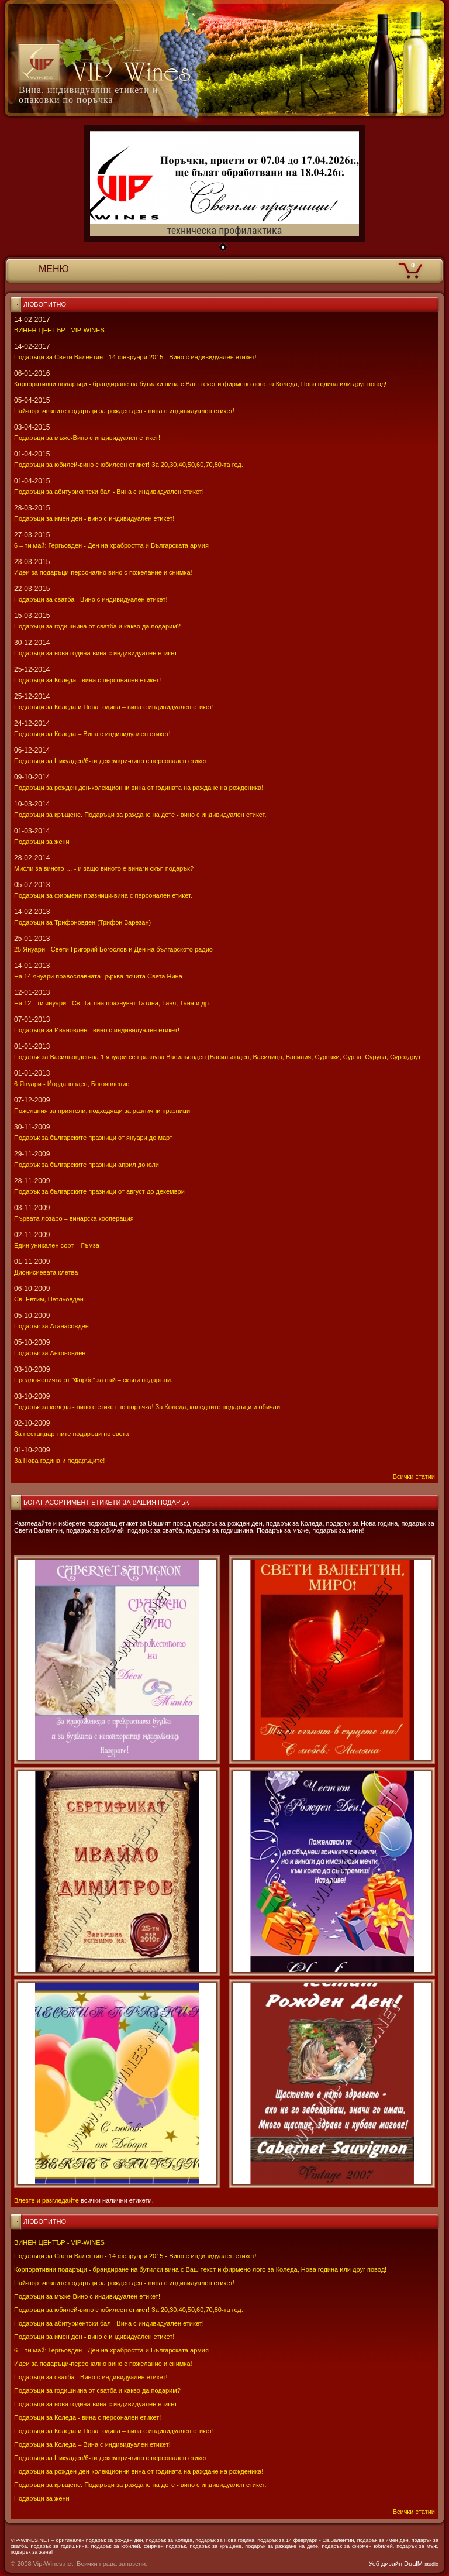  Describe the element at coordinates (112, 1003) in the screenshot. I see `На 12 - ти януари - Св. Татяна празнуват Татяна, Таня, Тана и др.` at that location.